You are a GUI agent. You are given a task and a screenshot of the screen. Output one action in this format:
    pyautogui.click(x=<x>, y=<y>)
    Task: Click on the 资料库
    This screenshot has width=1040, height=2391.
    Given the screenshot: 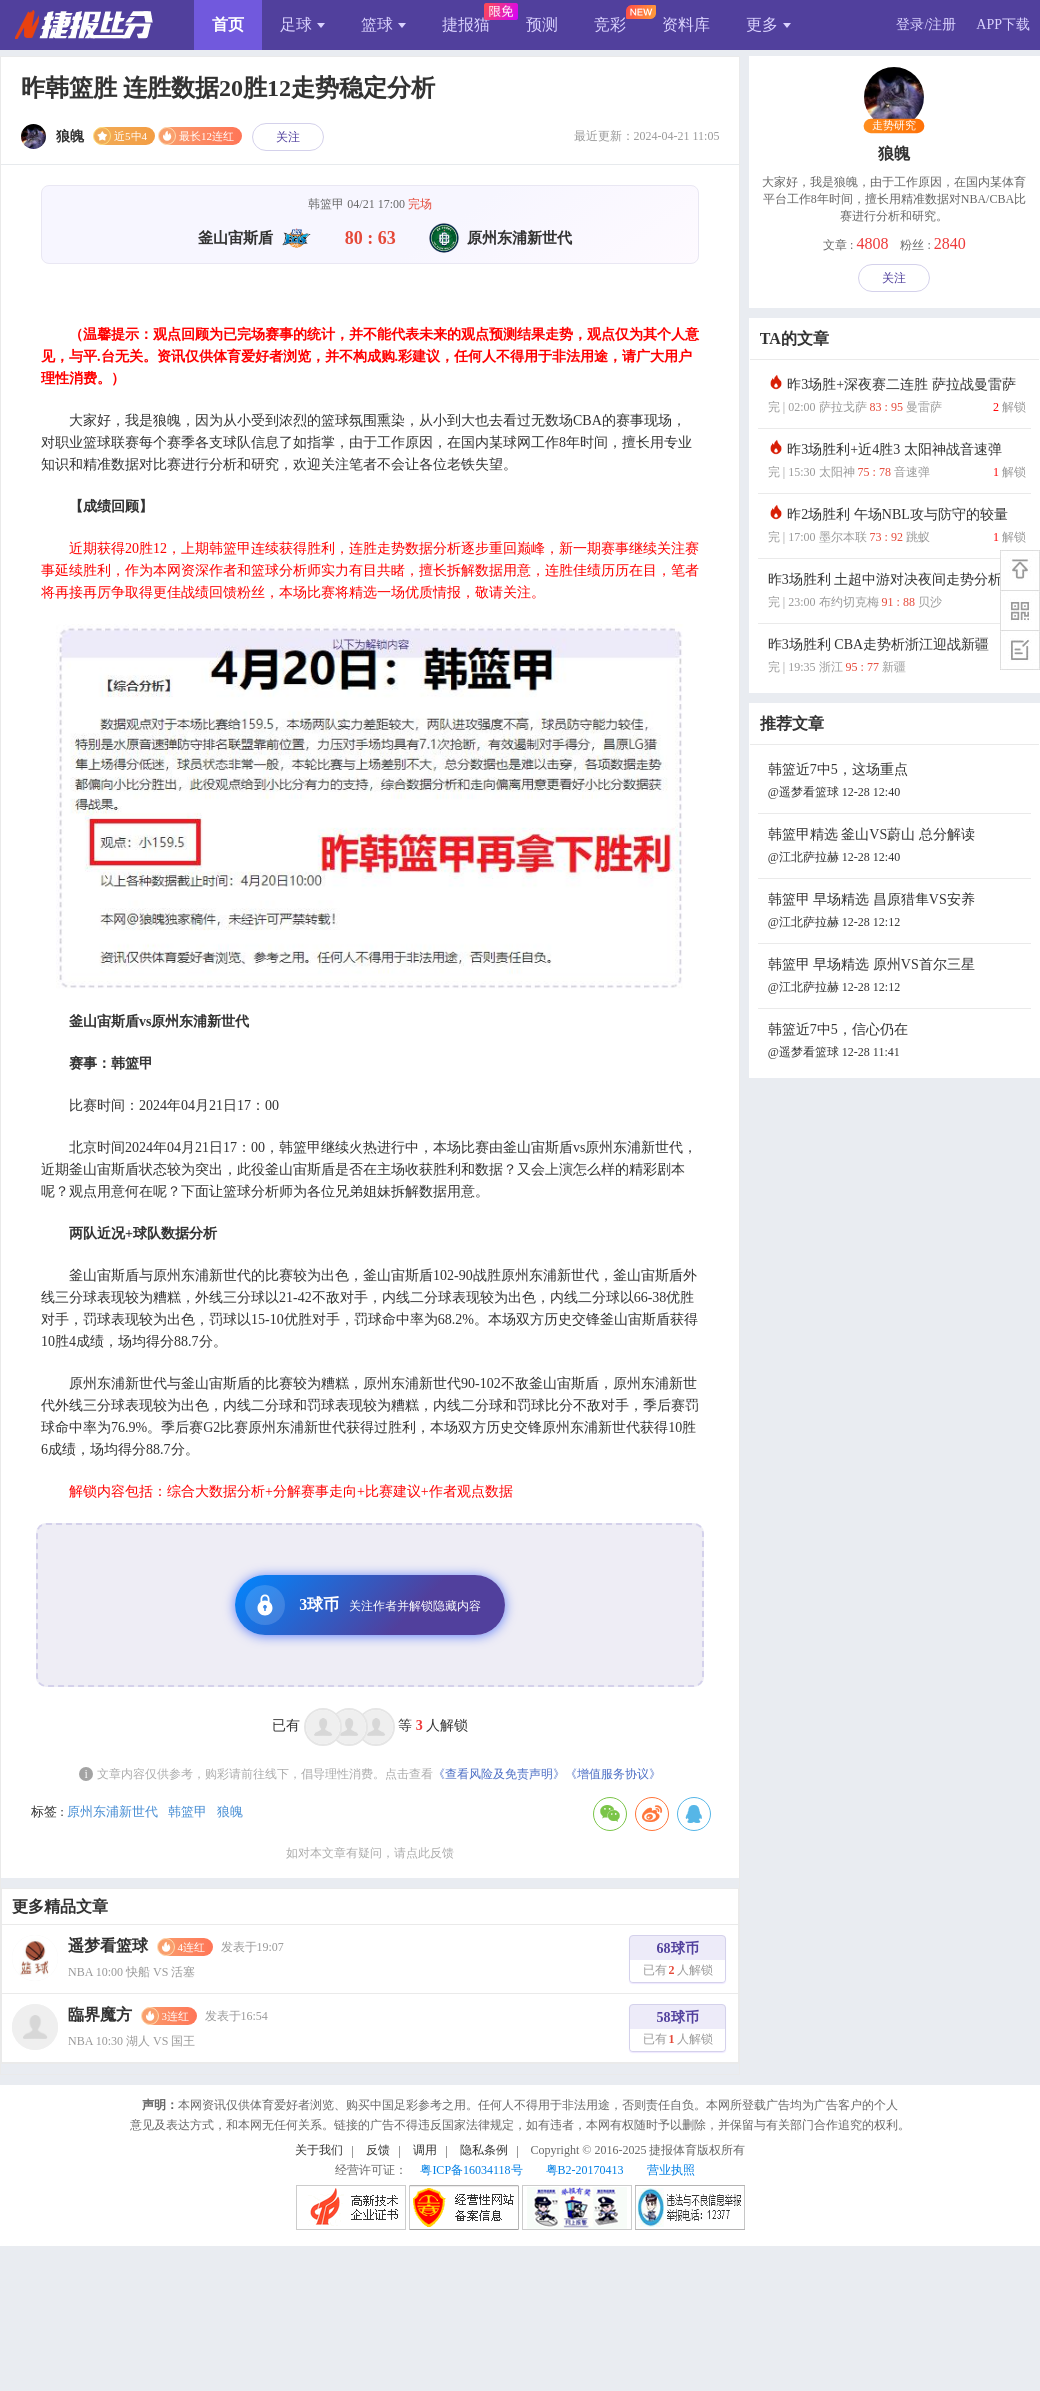 What is the action you would take?
    pyautogui.click(x=686, y=24)
    